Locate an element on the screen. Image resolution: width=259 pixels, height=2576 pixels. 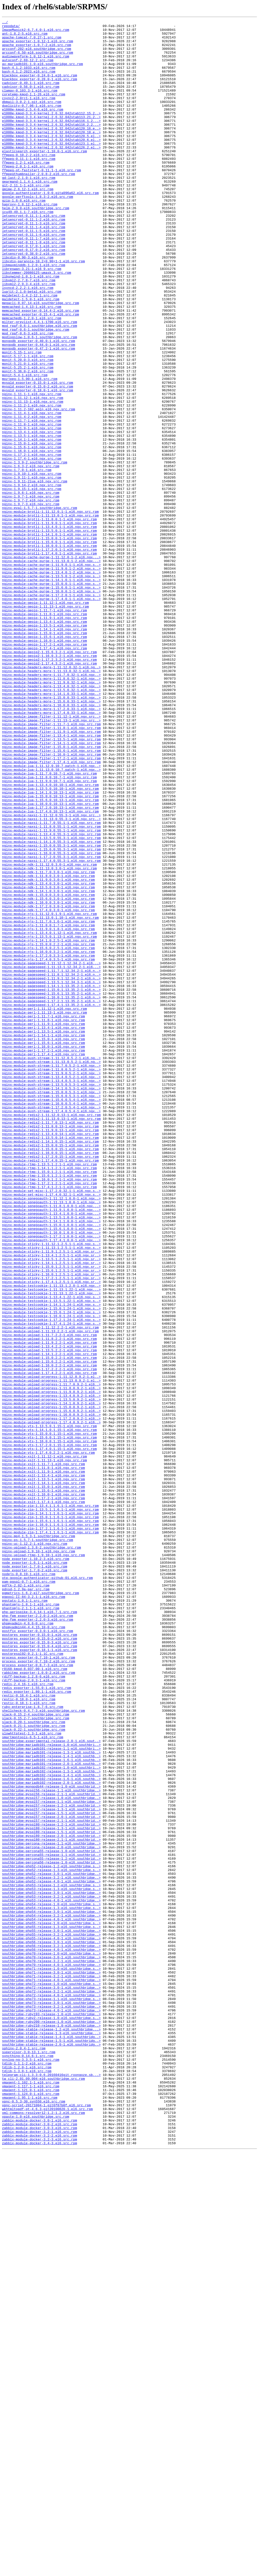
nginx-1.11.13-1.el6.ngx.src.rpm is located at coordinates (32, 478).